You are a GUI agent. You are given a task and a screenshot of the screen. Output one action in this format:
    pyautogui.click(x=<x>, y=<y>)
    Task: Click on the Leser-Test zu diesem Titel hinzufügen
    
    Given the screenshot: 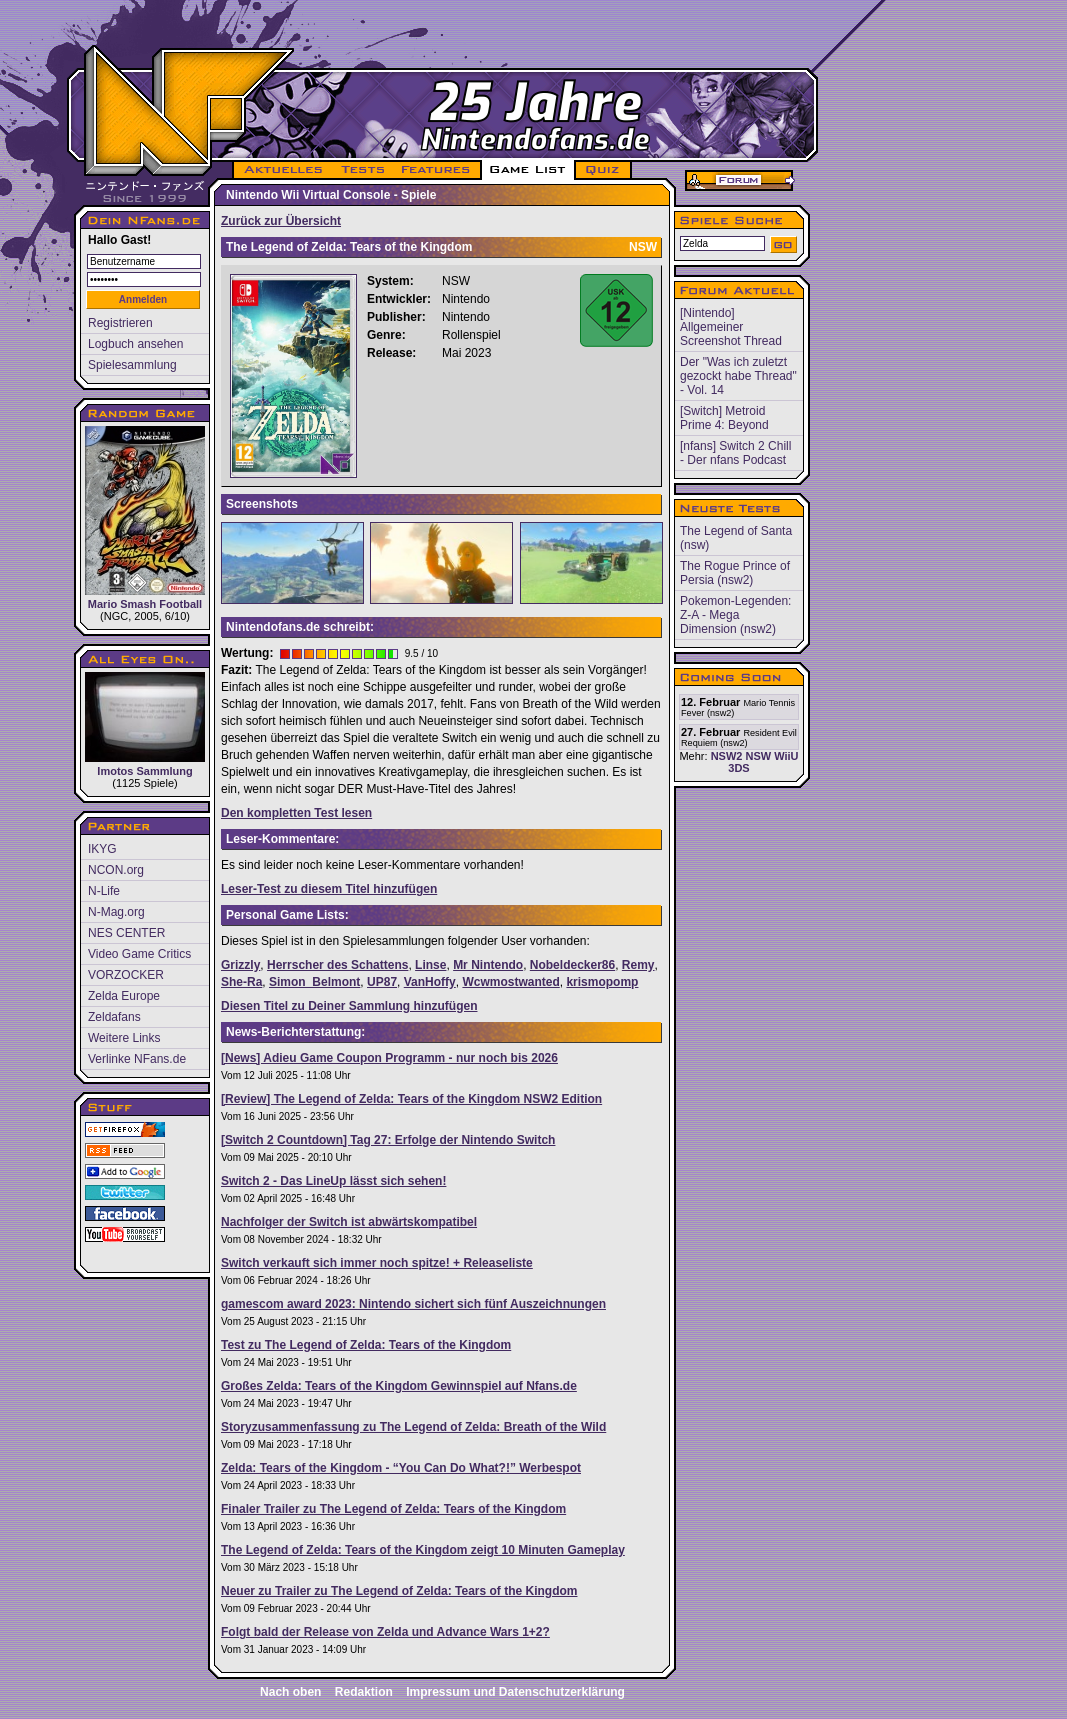 What is the action you would take?
    pyautogui.click(x=329, y=889)
    